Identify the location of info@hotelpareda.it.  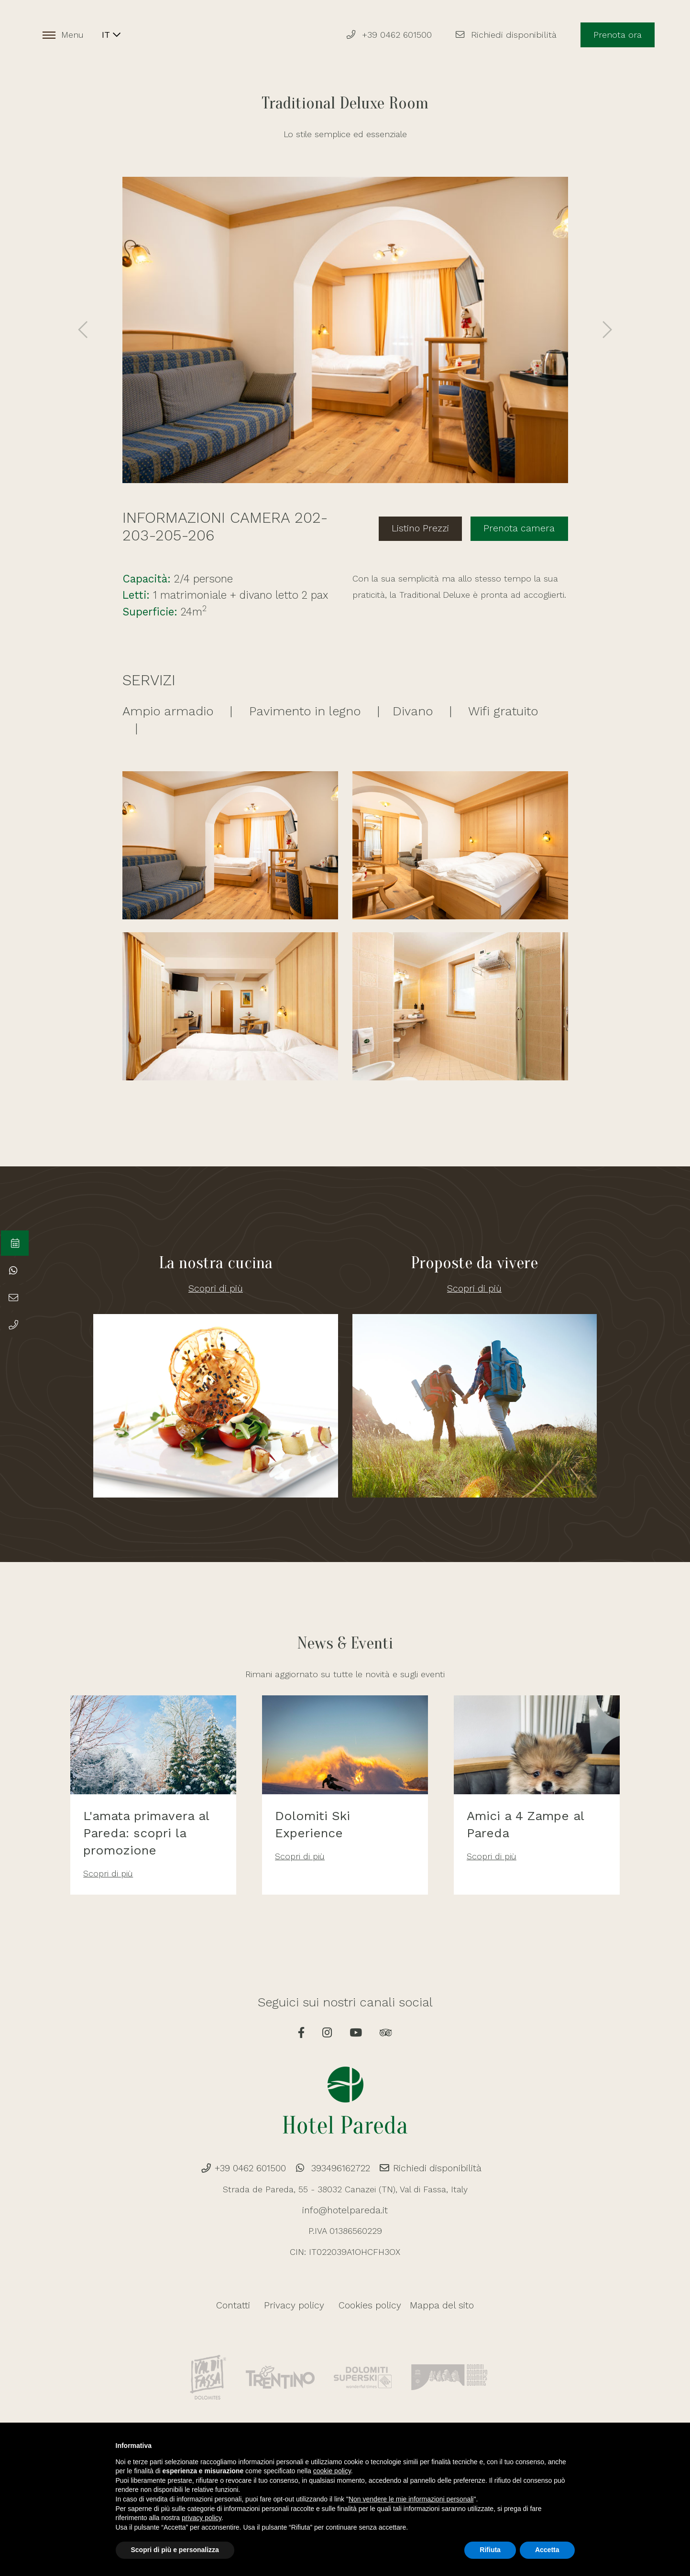
(345, 2216).